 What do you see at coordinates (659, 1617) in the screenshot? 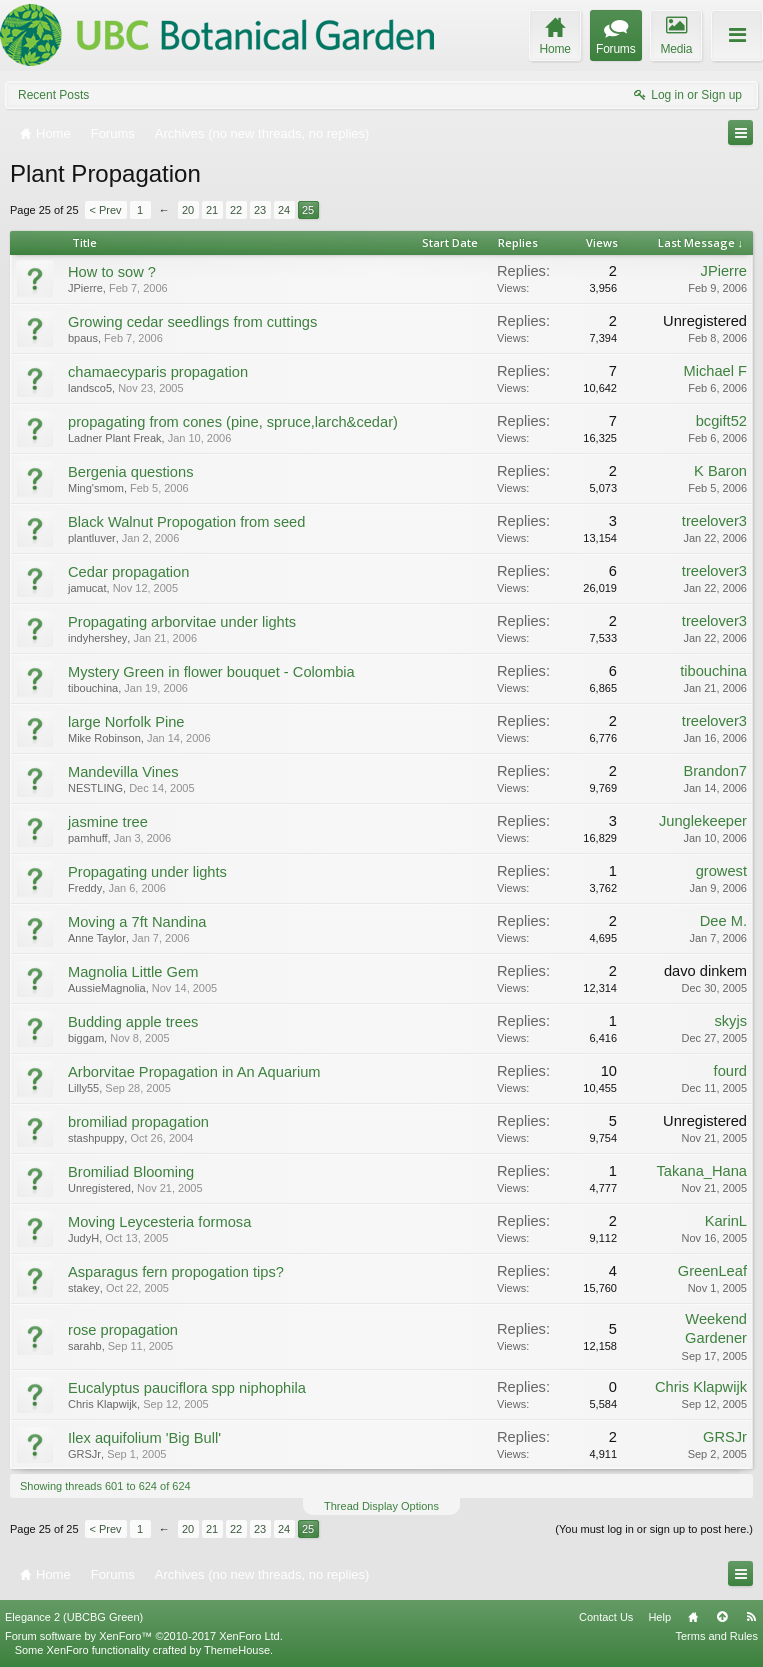
I see `Help` at bounding box center [659, 1617].